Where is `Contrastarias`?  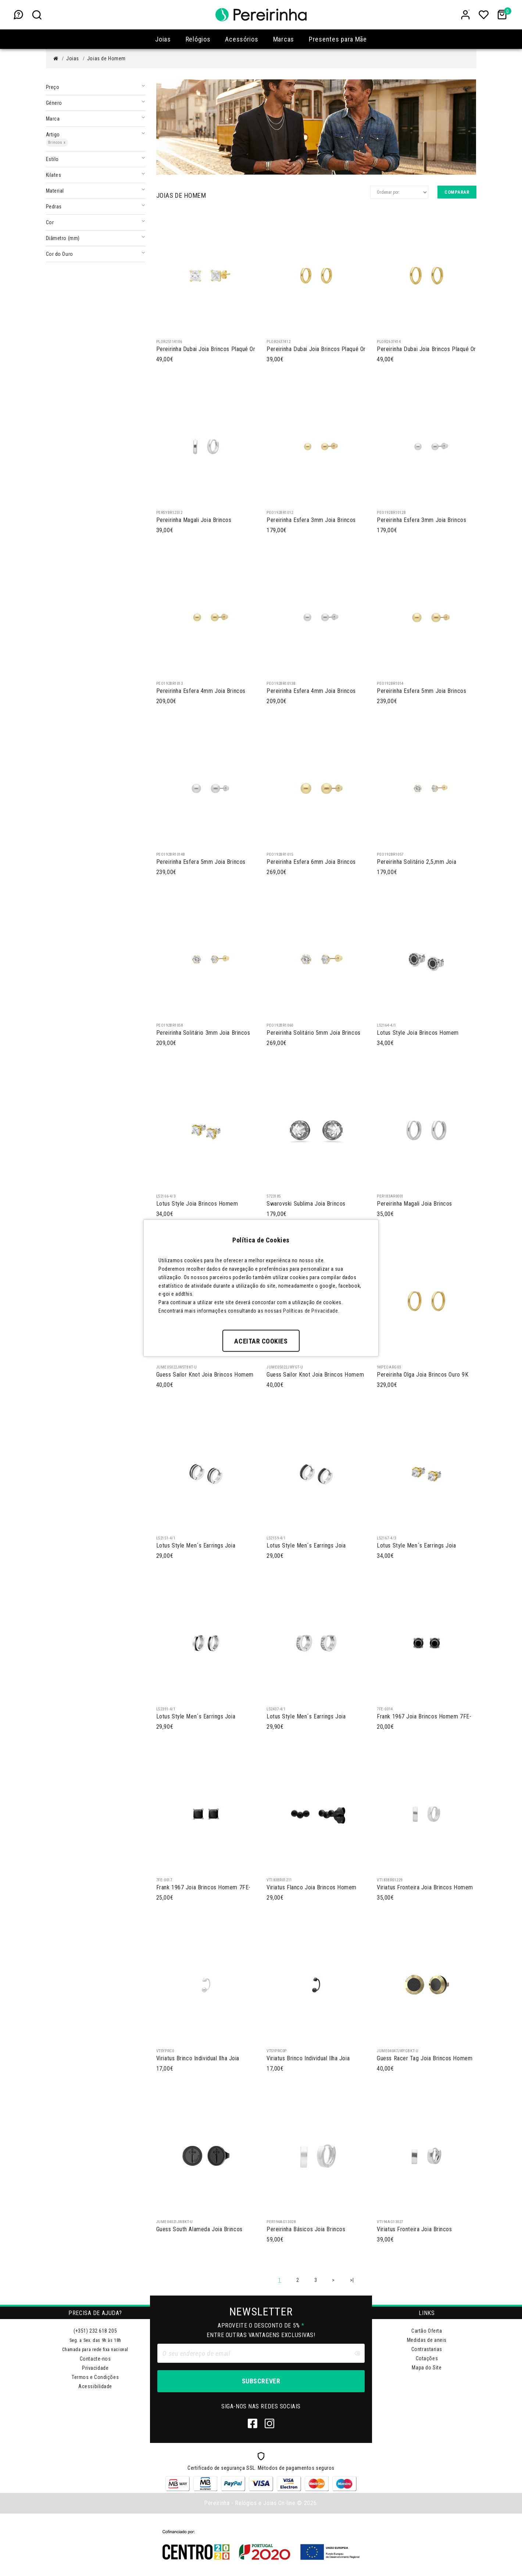
Contrastarias is located at coordinates (426, 2349).